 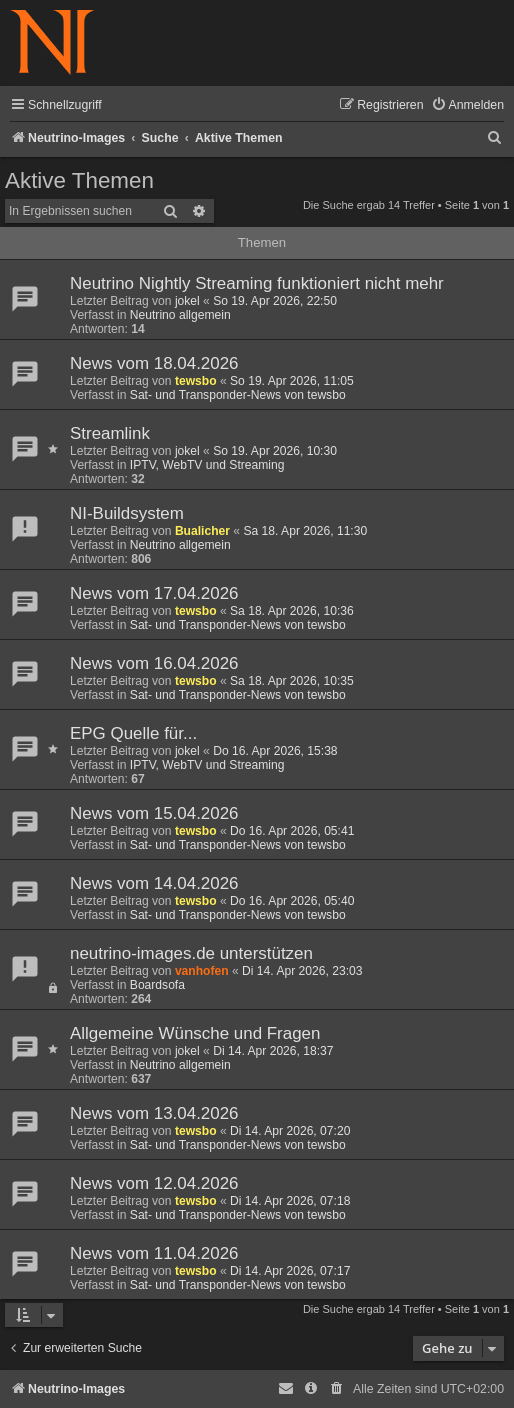 What do you see at coordinates (154, 1183) in the screenshot?
I see `News vom 12.04.2026` at bounding box center [154, 1183].